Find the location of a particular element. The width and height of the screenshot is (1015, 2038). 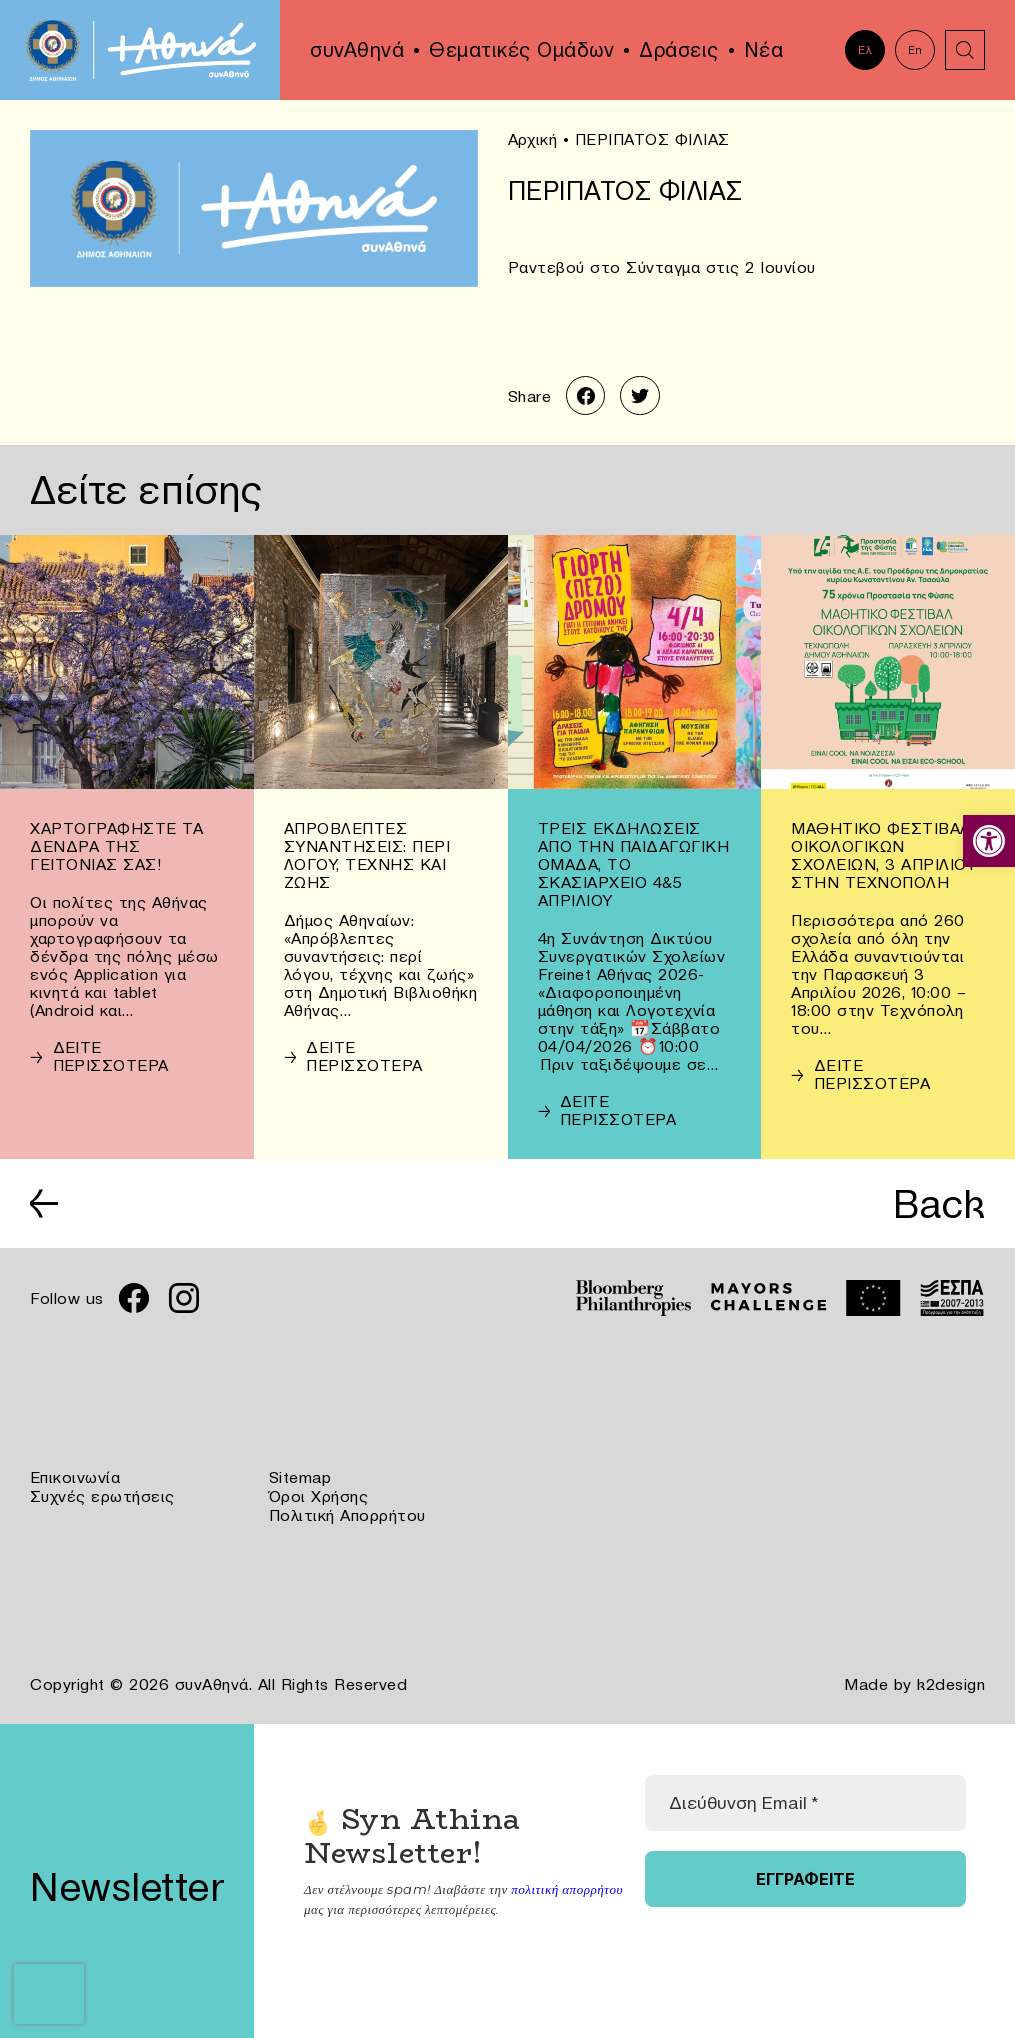

[Διεύθυνση Email *] is located at coordinates (804, 1800).